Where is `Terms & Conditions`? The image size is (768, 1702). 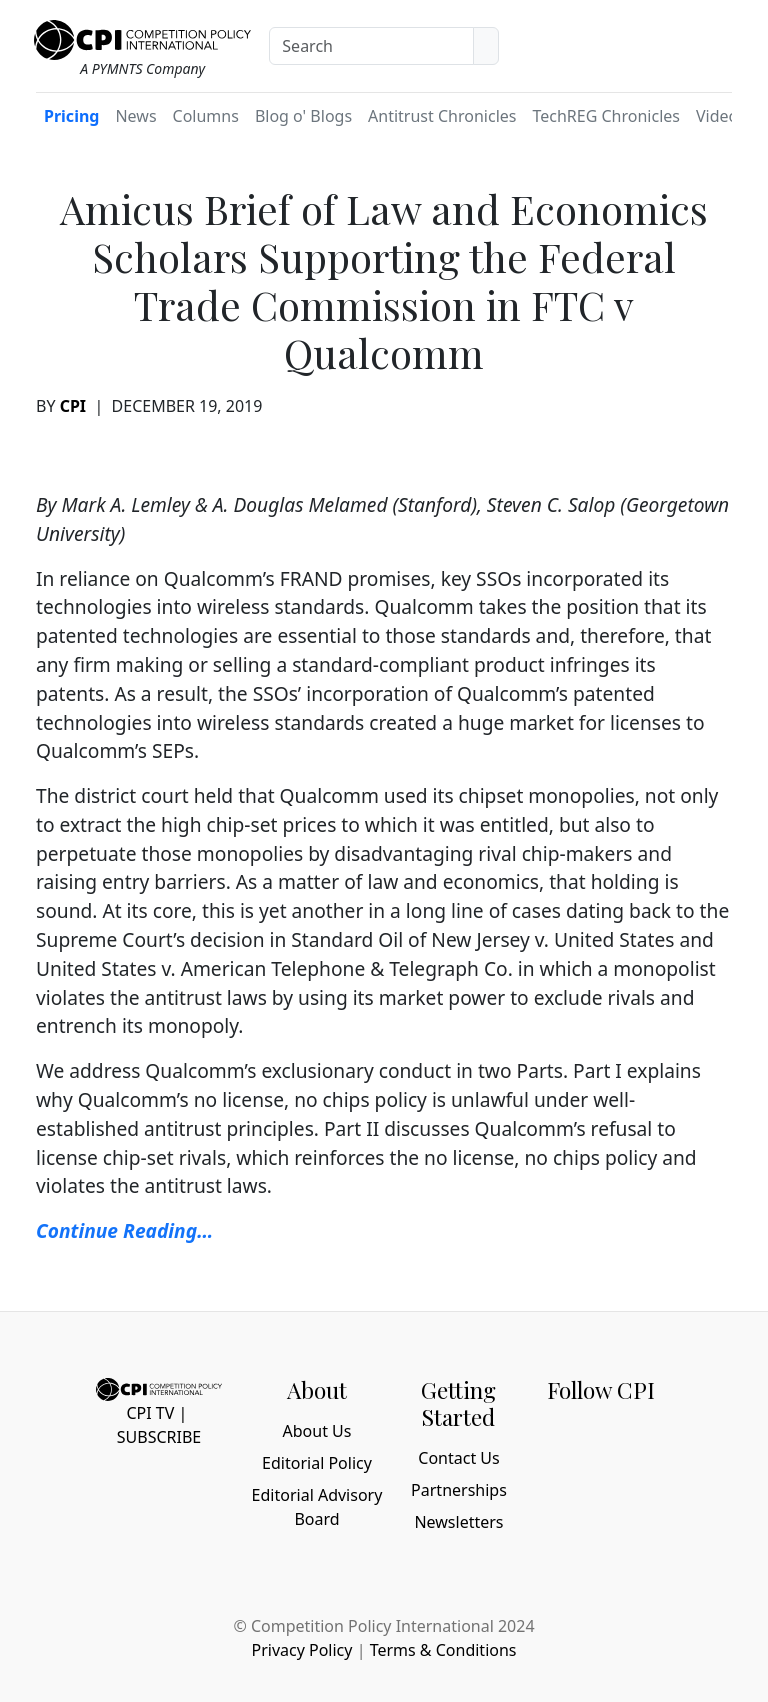
Terms & Conditions is located at coordinates (443, 1650).